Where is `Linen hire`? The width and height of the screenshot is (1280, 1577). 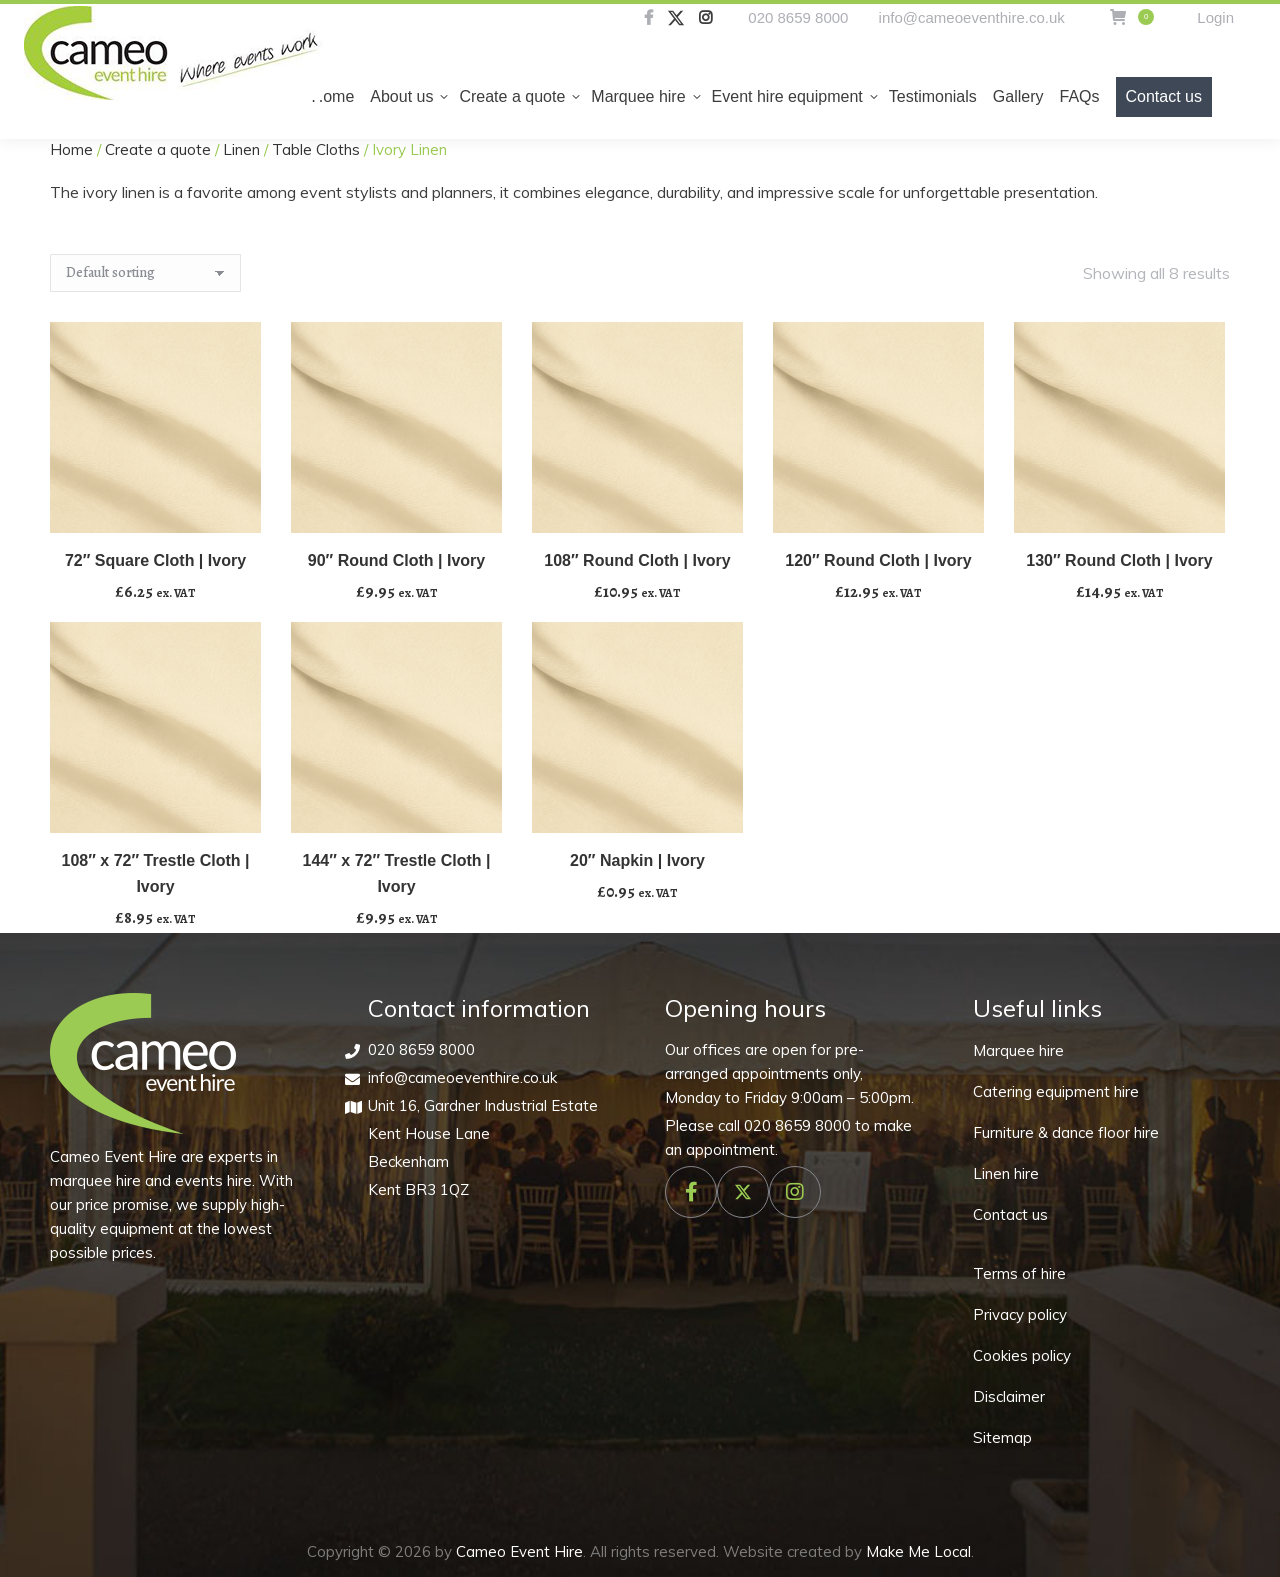 Linen hire is located at coordinates (1006, 1173).